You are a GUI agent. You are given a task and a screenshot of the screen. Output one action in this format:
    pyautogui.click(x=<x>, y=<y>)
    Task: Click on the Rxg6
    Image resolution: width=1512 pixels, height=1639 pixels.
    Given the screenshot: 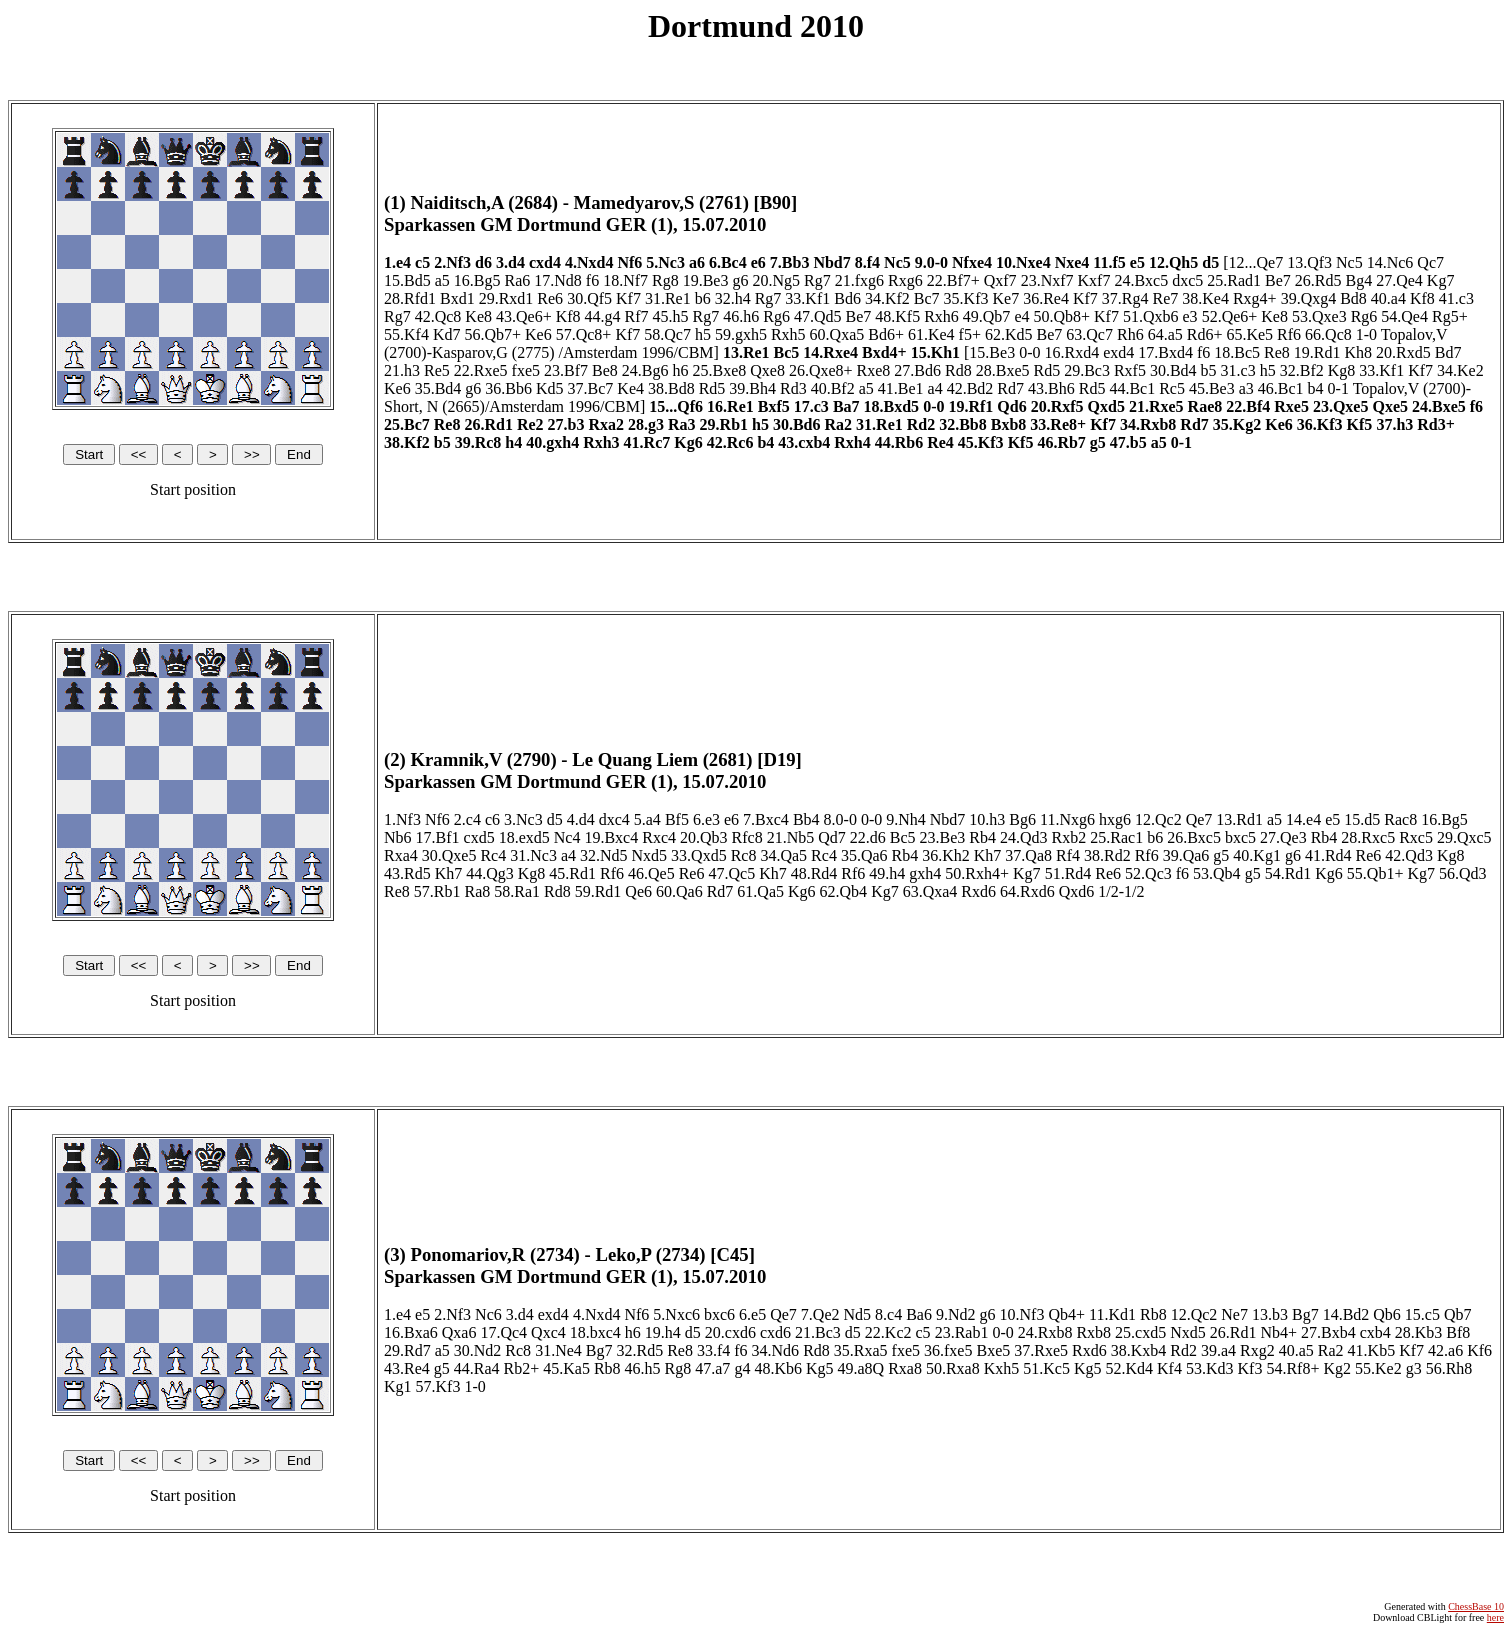 What is the action you would take?
    pyautogui.click(x=905, y=280)
    